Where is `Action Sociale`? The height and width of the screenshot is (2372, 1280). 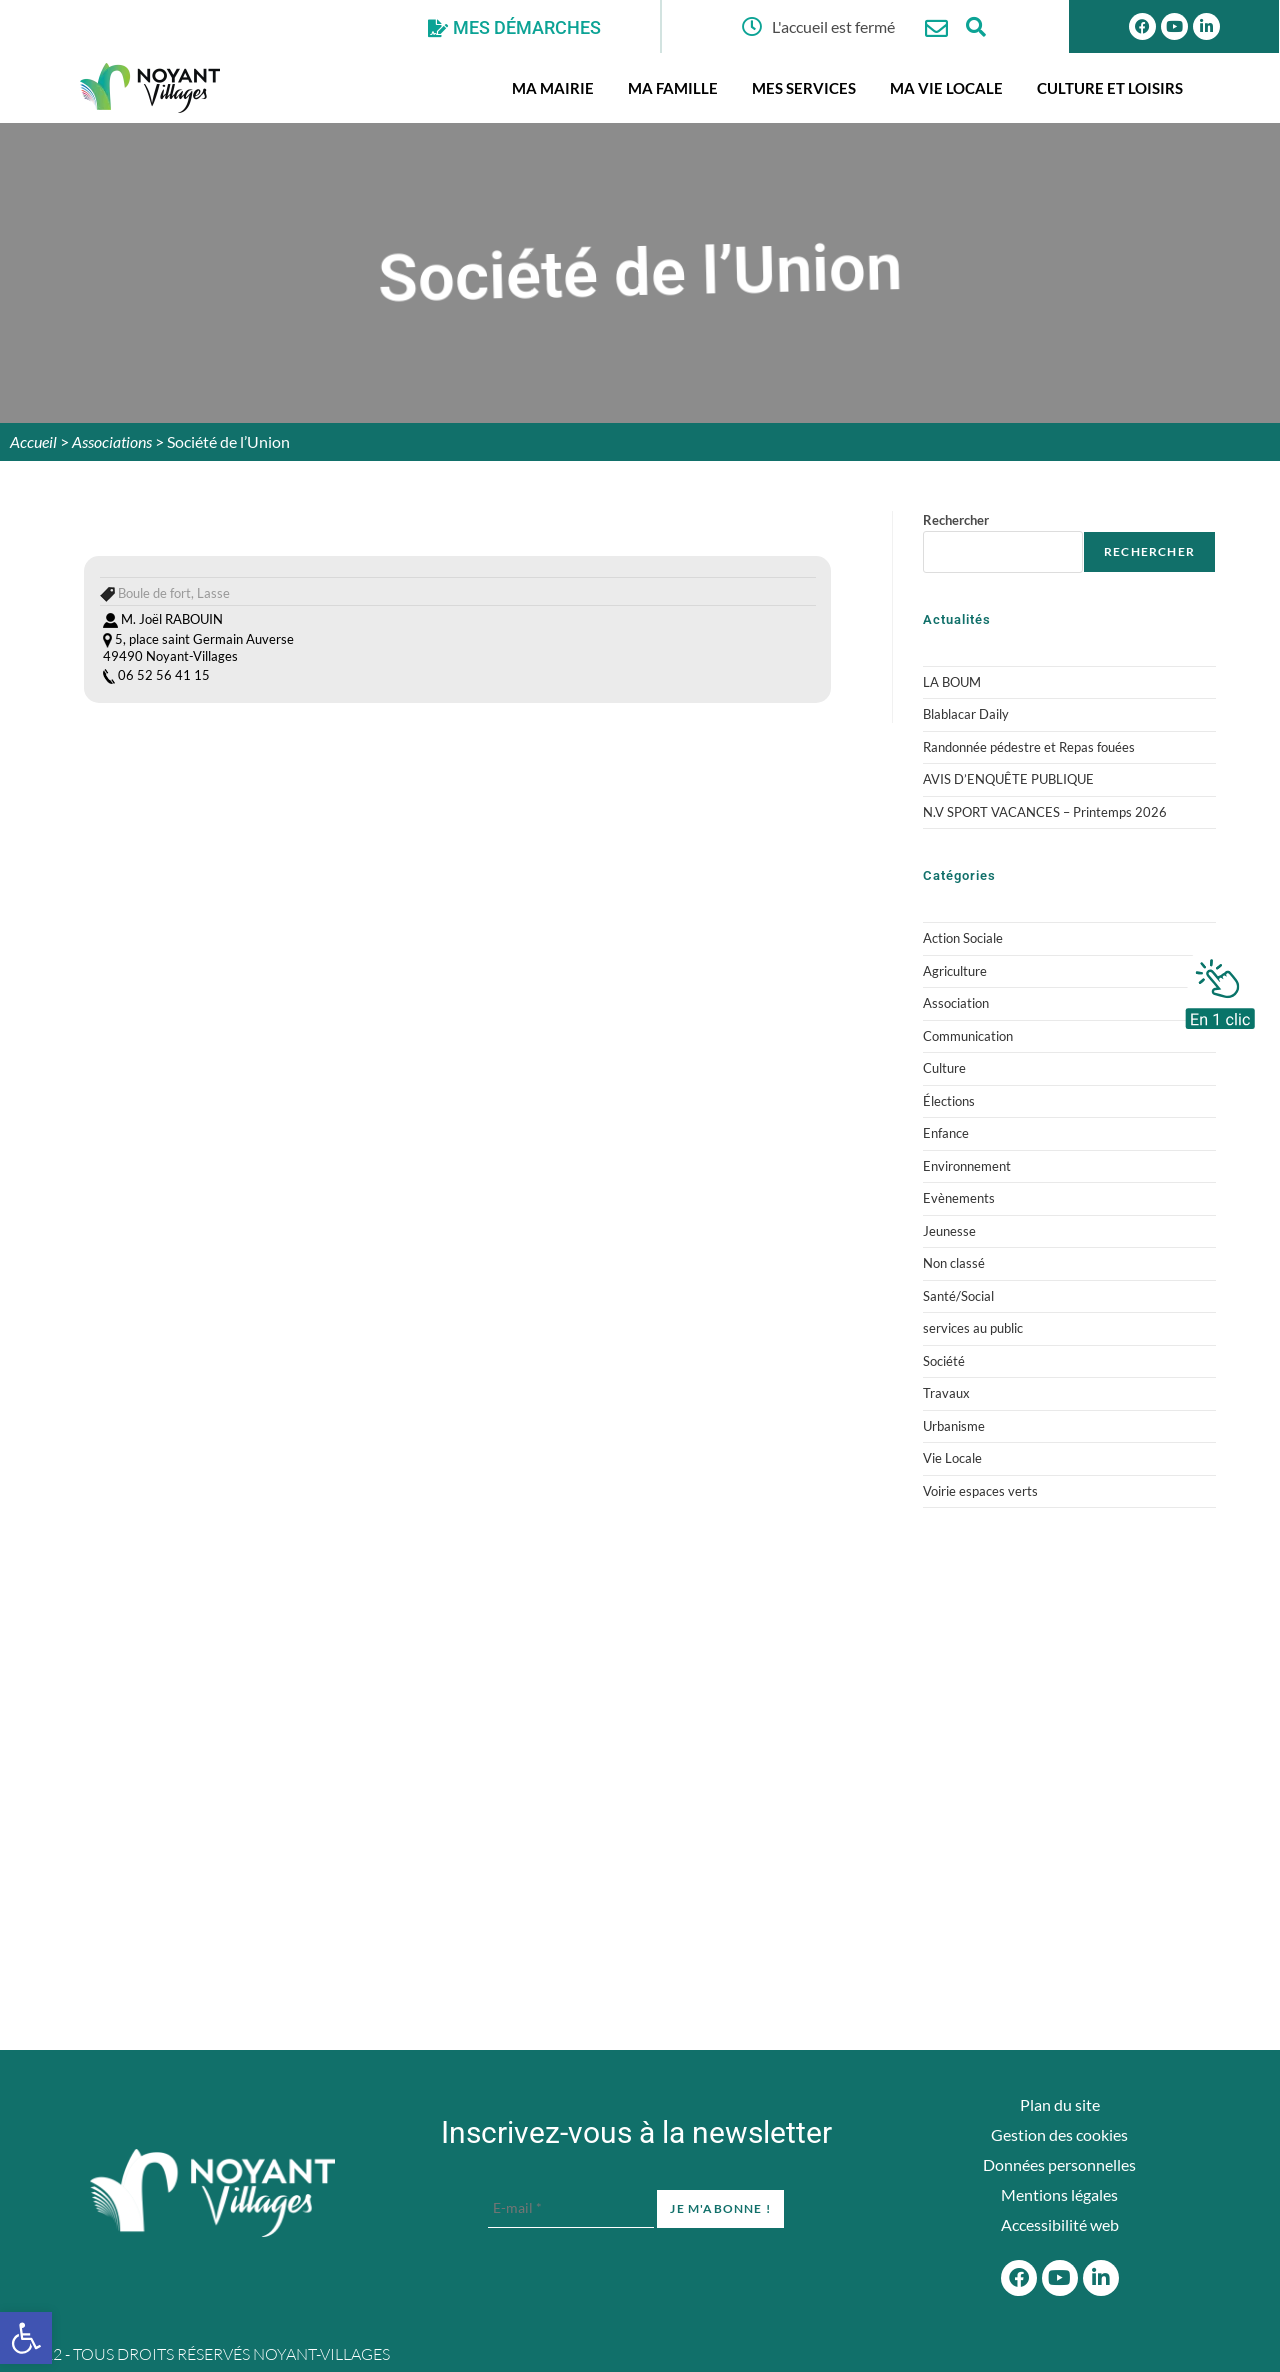
Action Sociale is located at coordinates (963, 938).